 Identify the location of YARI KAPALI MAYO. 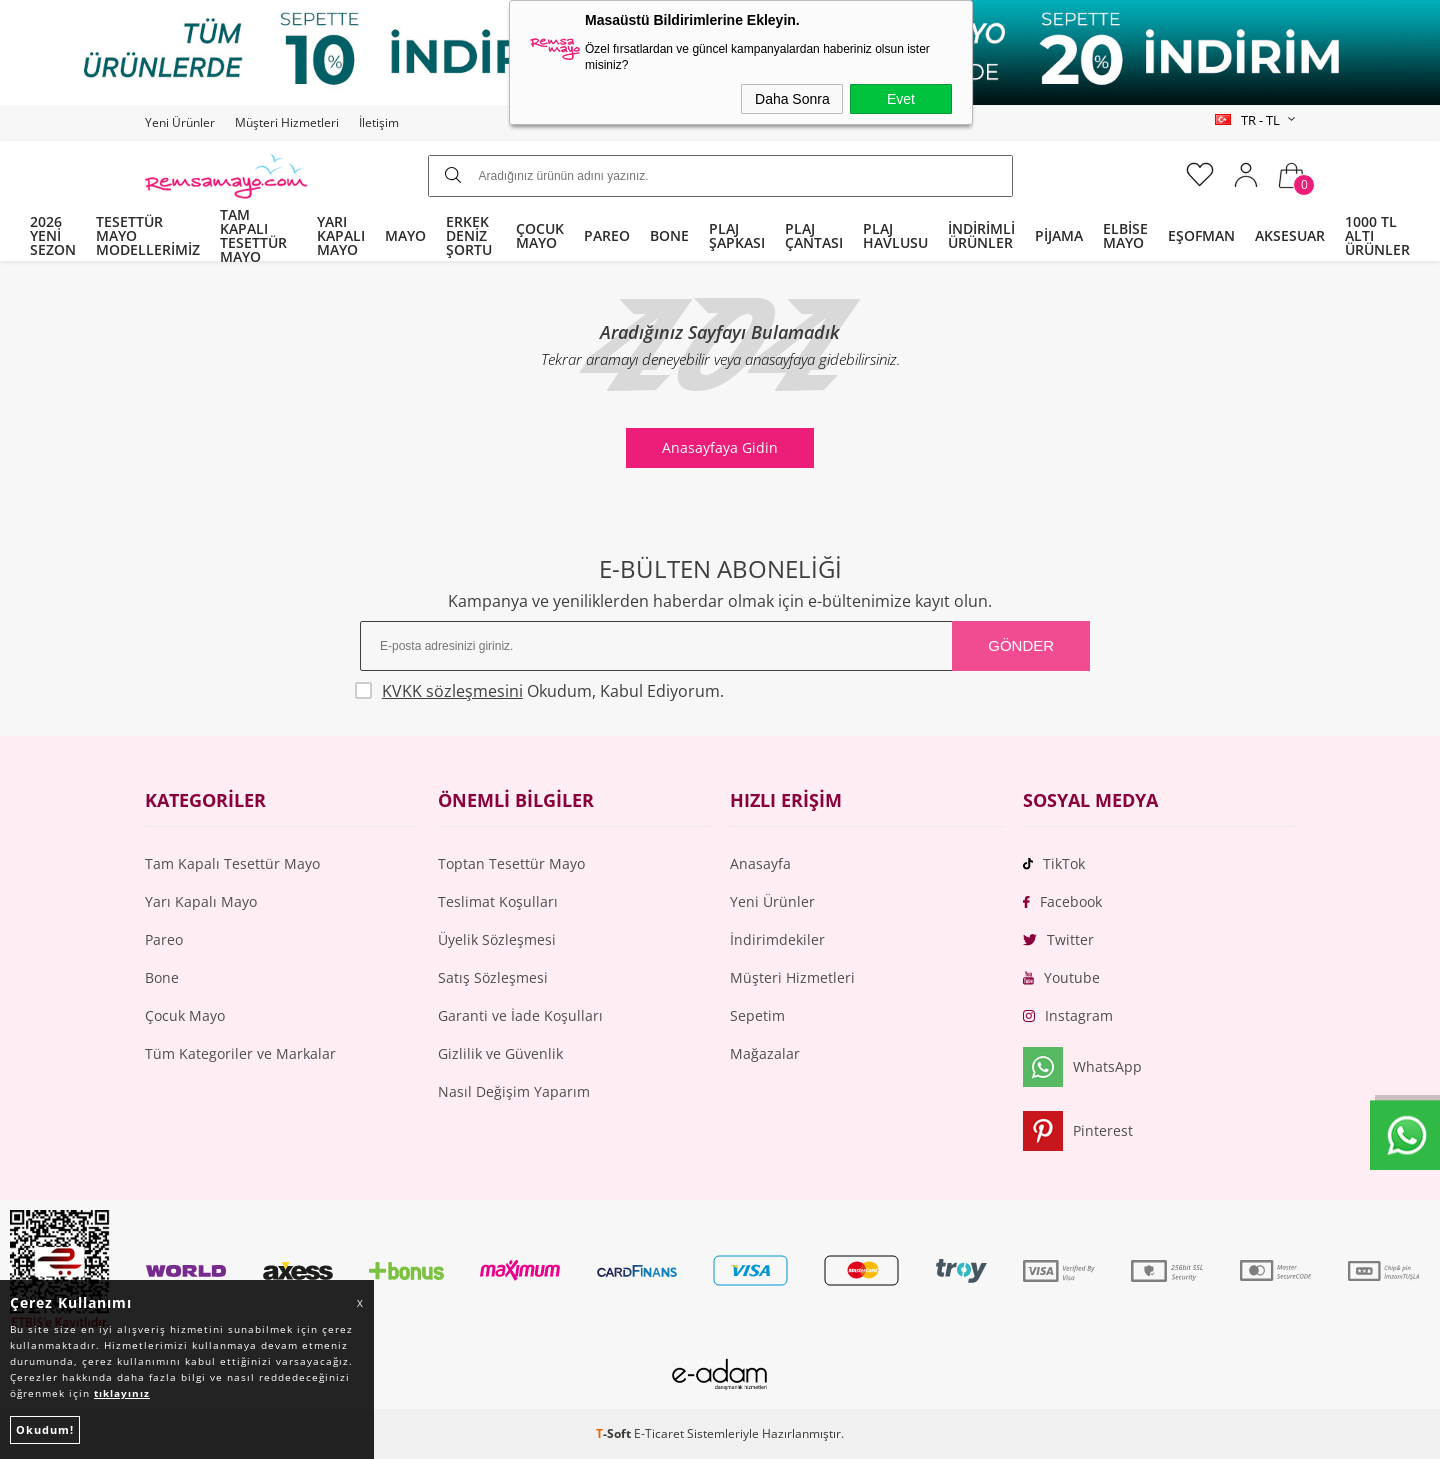
(341, 235).